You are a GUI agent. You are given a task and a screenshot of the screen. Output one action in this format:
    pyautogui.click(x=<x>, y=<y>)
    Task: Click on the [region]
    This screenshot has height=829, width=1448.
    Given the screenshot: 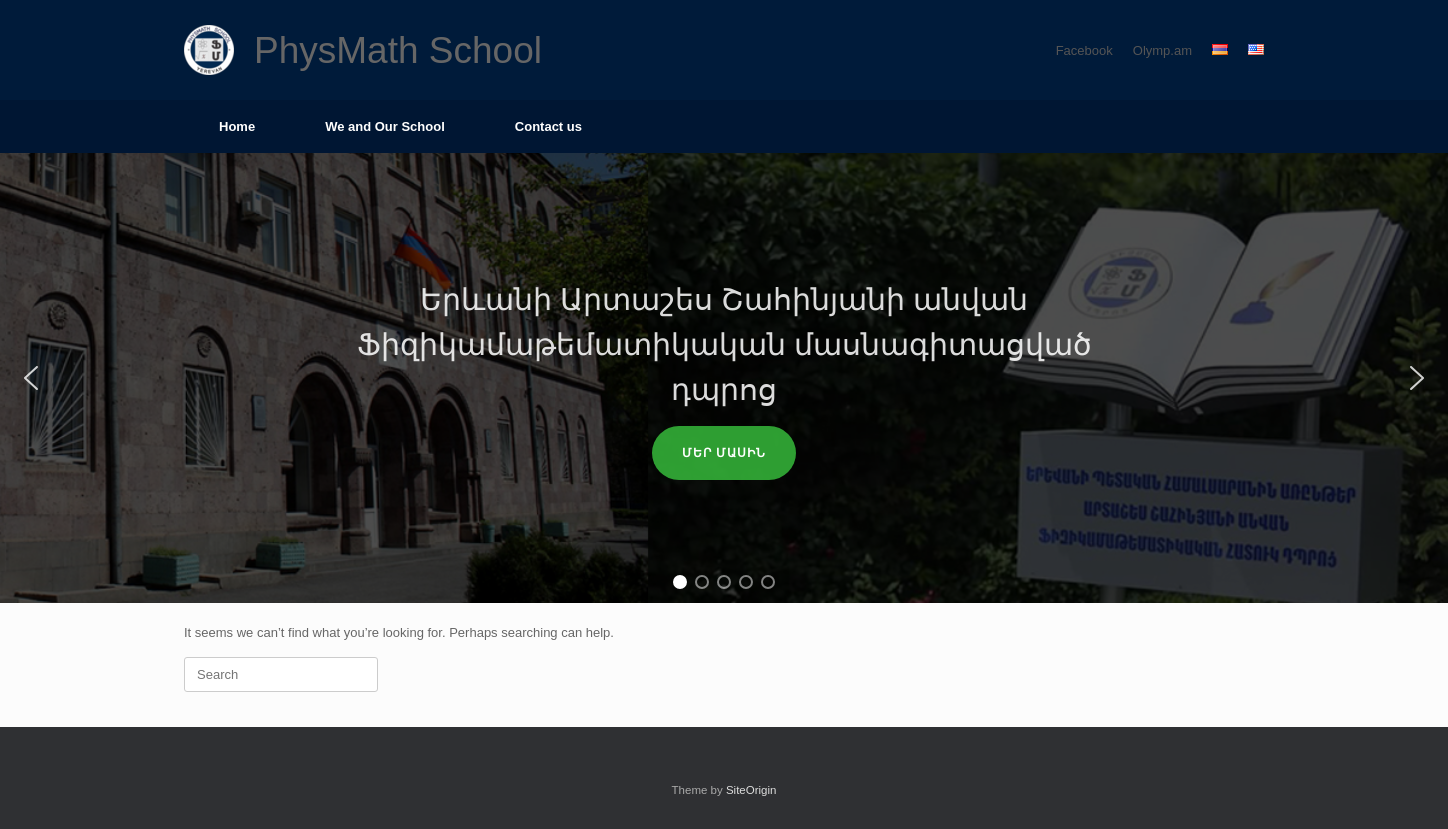 What is the action you would take?
    pyautogui.click(x=724, y=378)
    